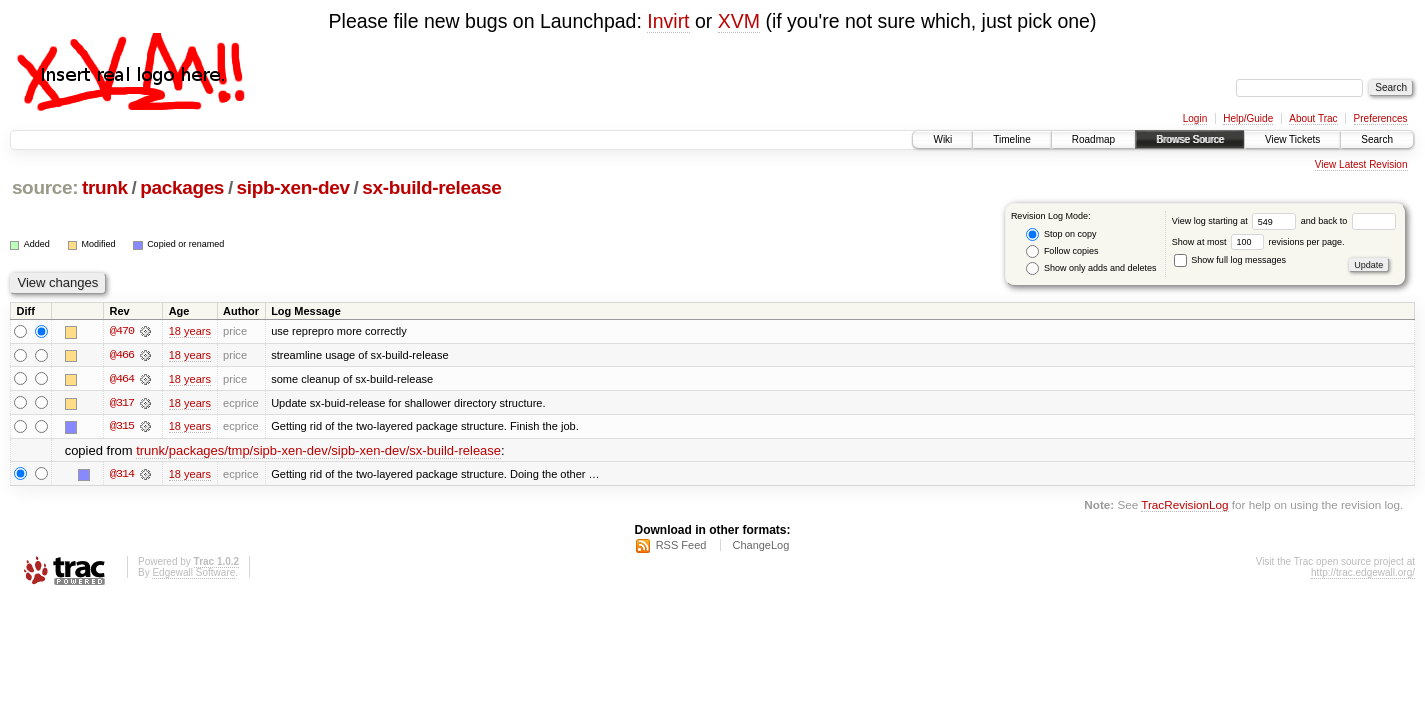 Image resolution: width=1425 pixels, height=720 pixels. What do you see at coordinates (1093, 139) in the screenshot?
I see `Roadmap` at bounding box center [1093, 139].